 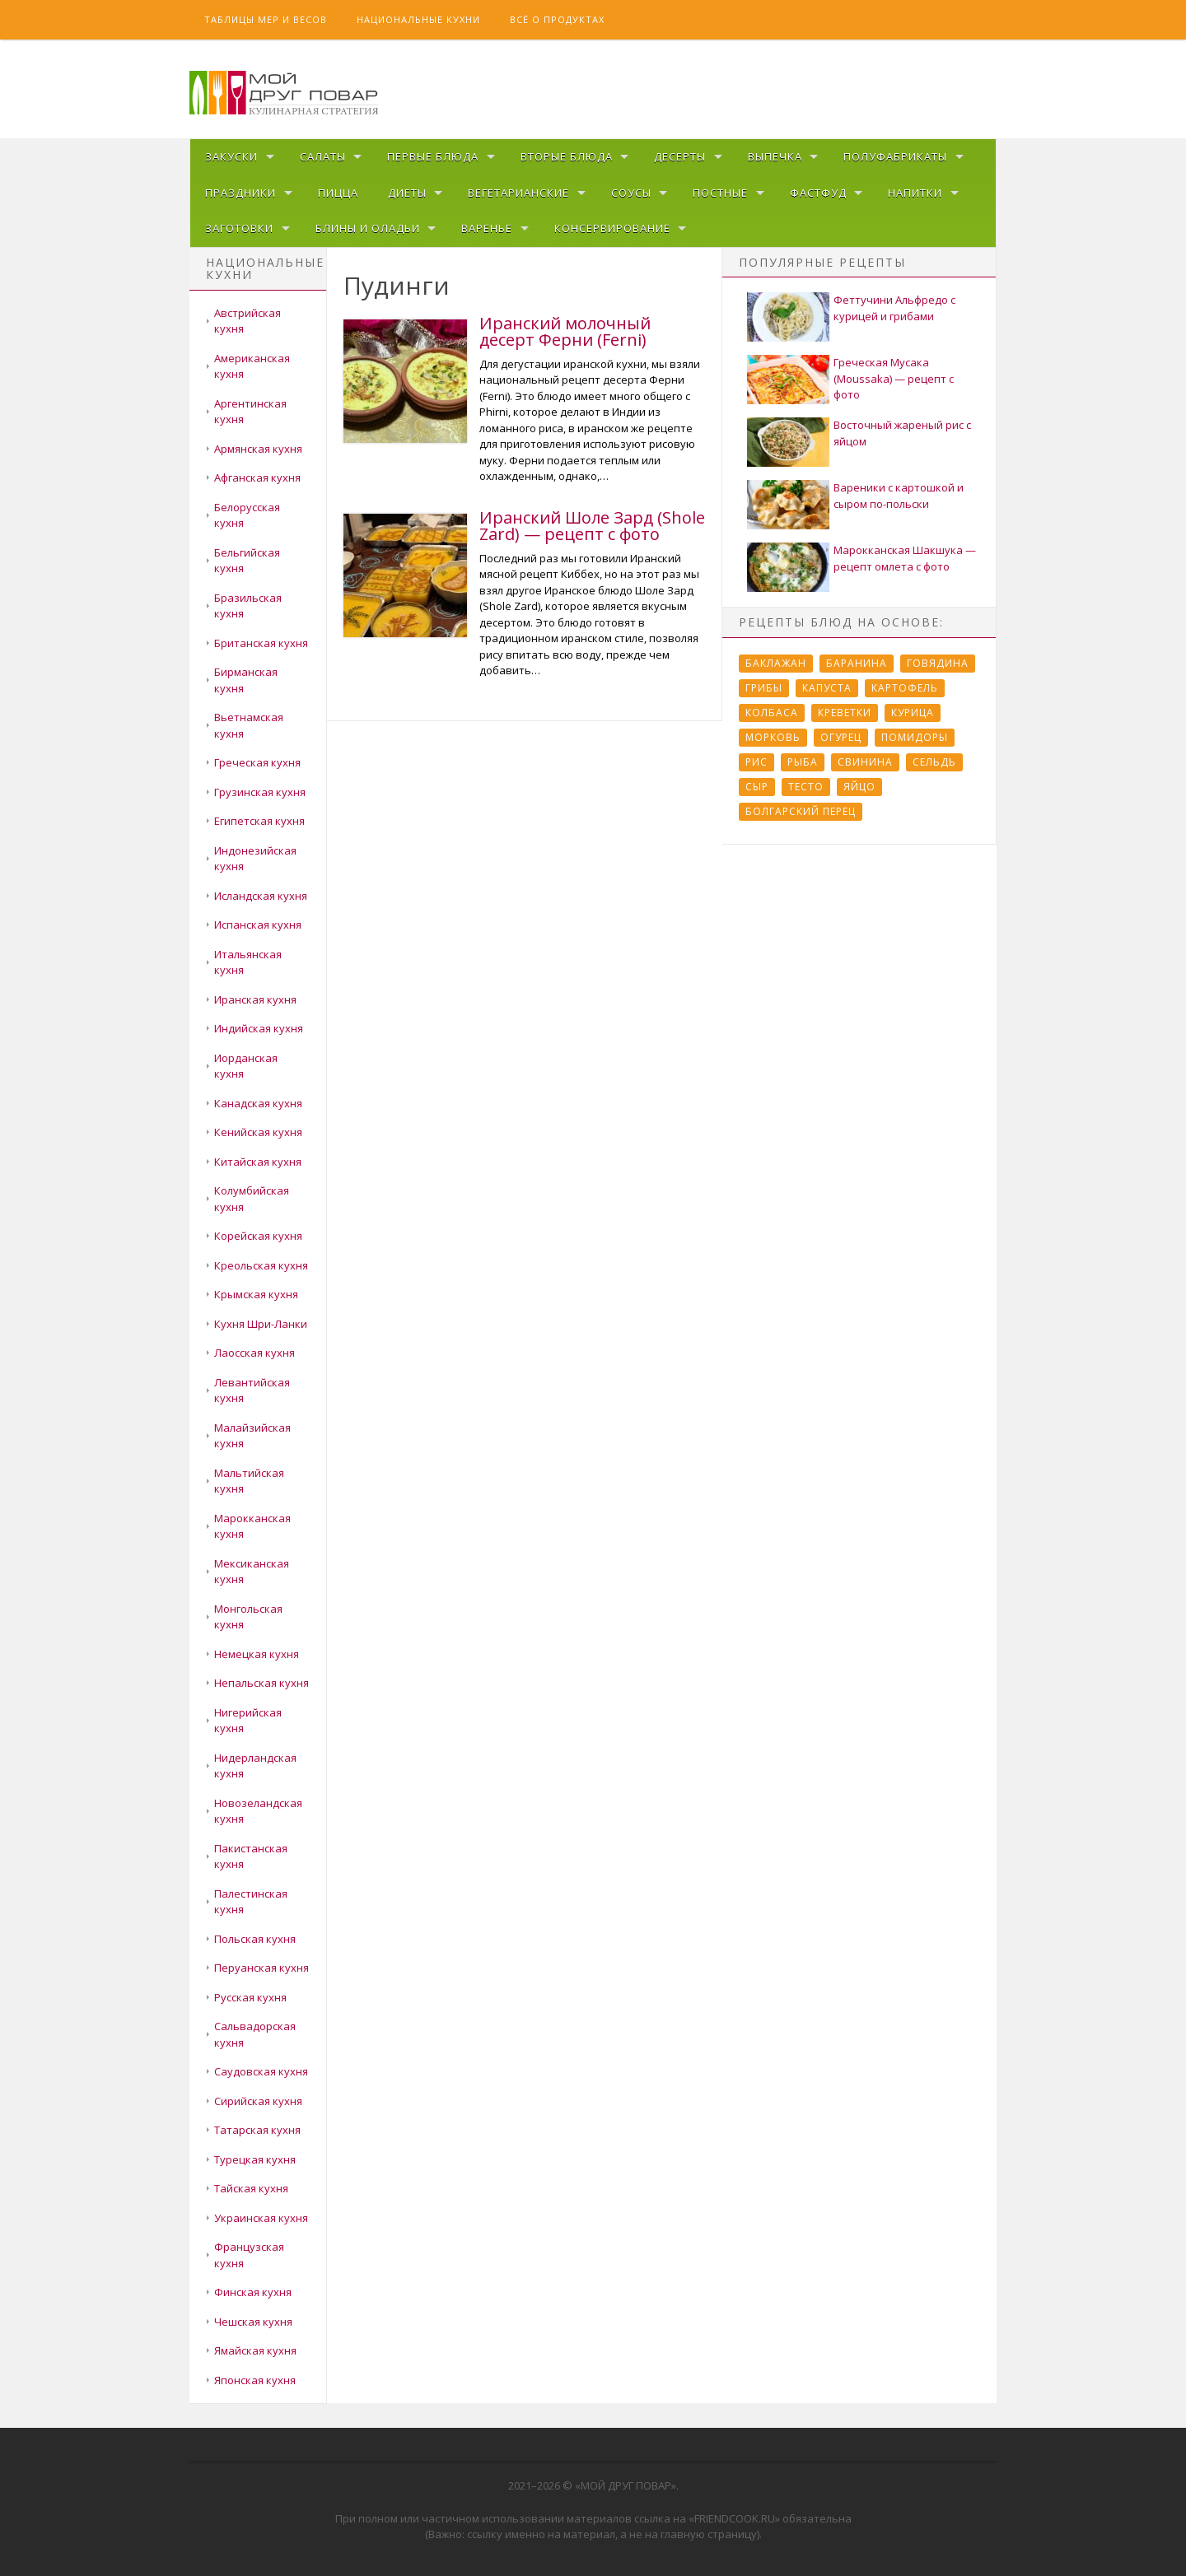 What do you see at coordinates (893, 378) in the screenshot?
I see `Греческая Мусака (Moussaka) — рецепт с фото` at bounding box center [893, 378].